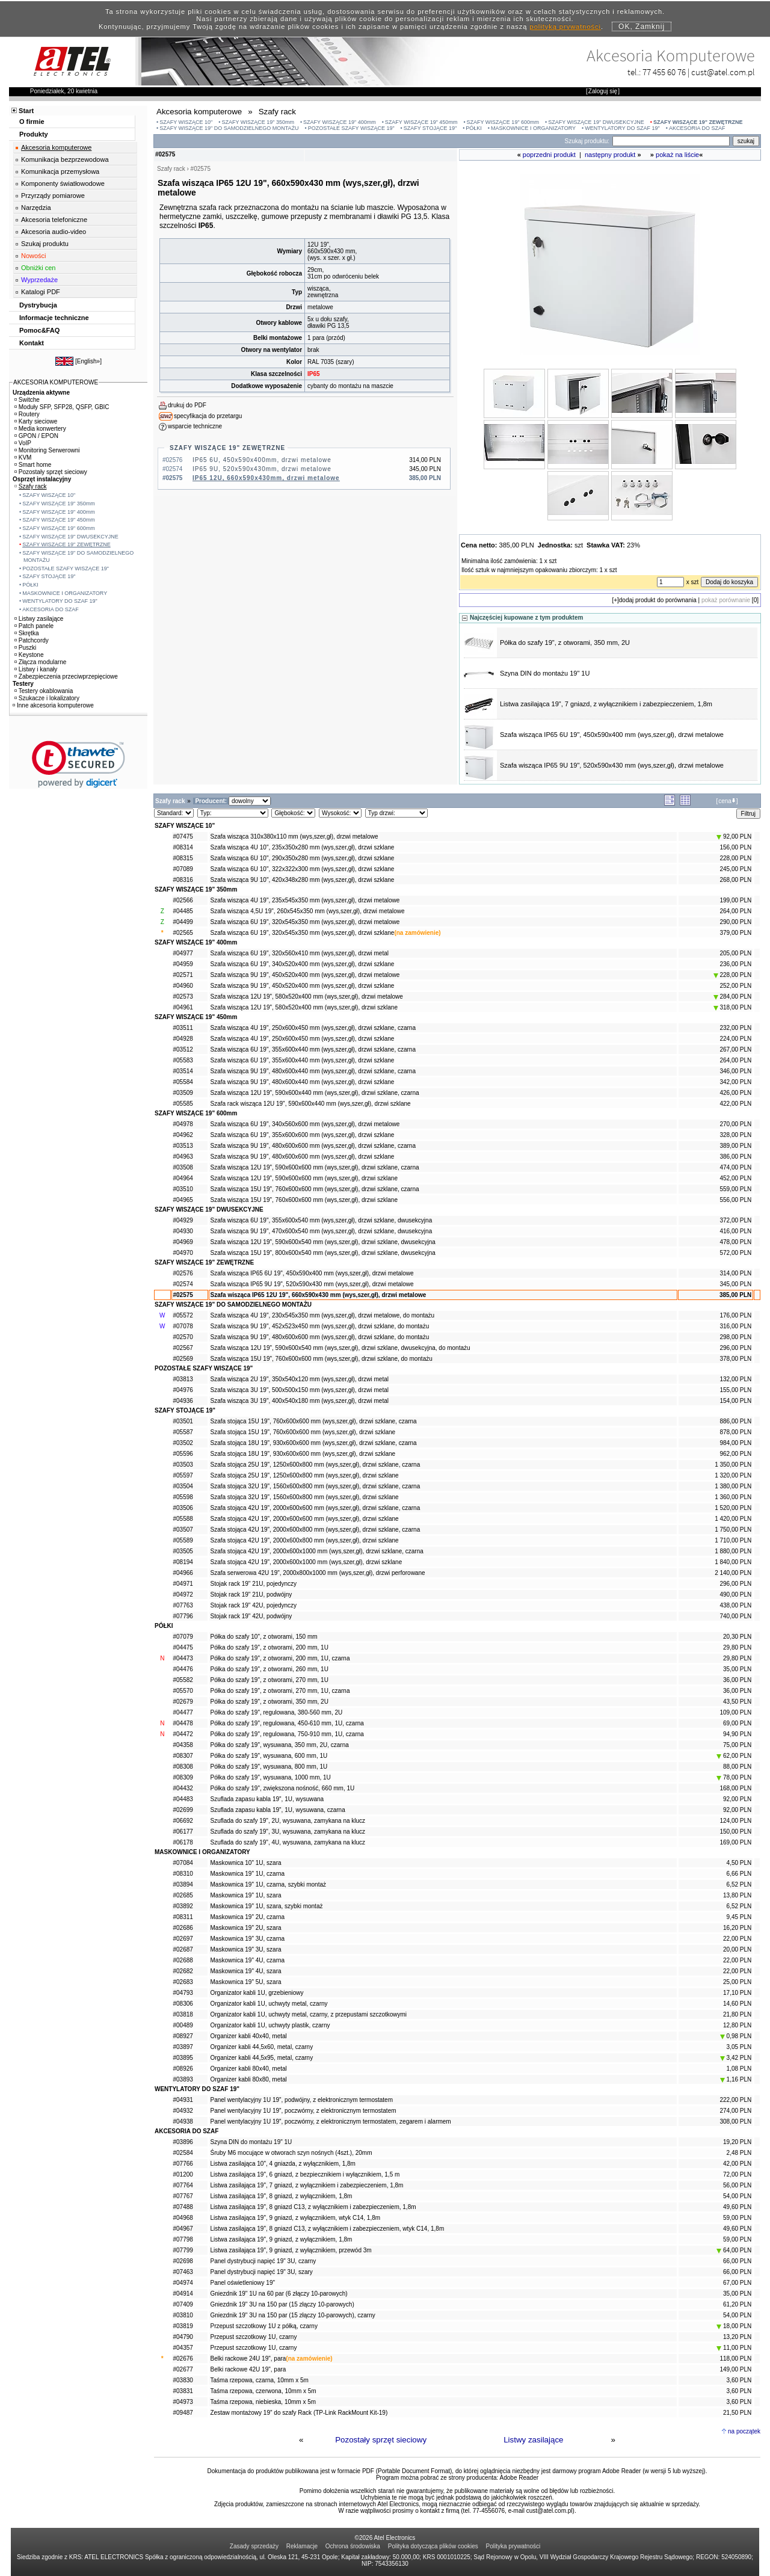 Image resolution: width=770 pixels, height=2576 pixels. I want to click on Szuflada do szafy 19", 3U, wysuwana, zamykana na klucz, so click(288, 1831).